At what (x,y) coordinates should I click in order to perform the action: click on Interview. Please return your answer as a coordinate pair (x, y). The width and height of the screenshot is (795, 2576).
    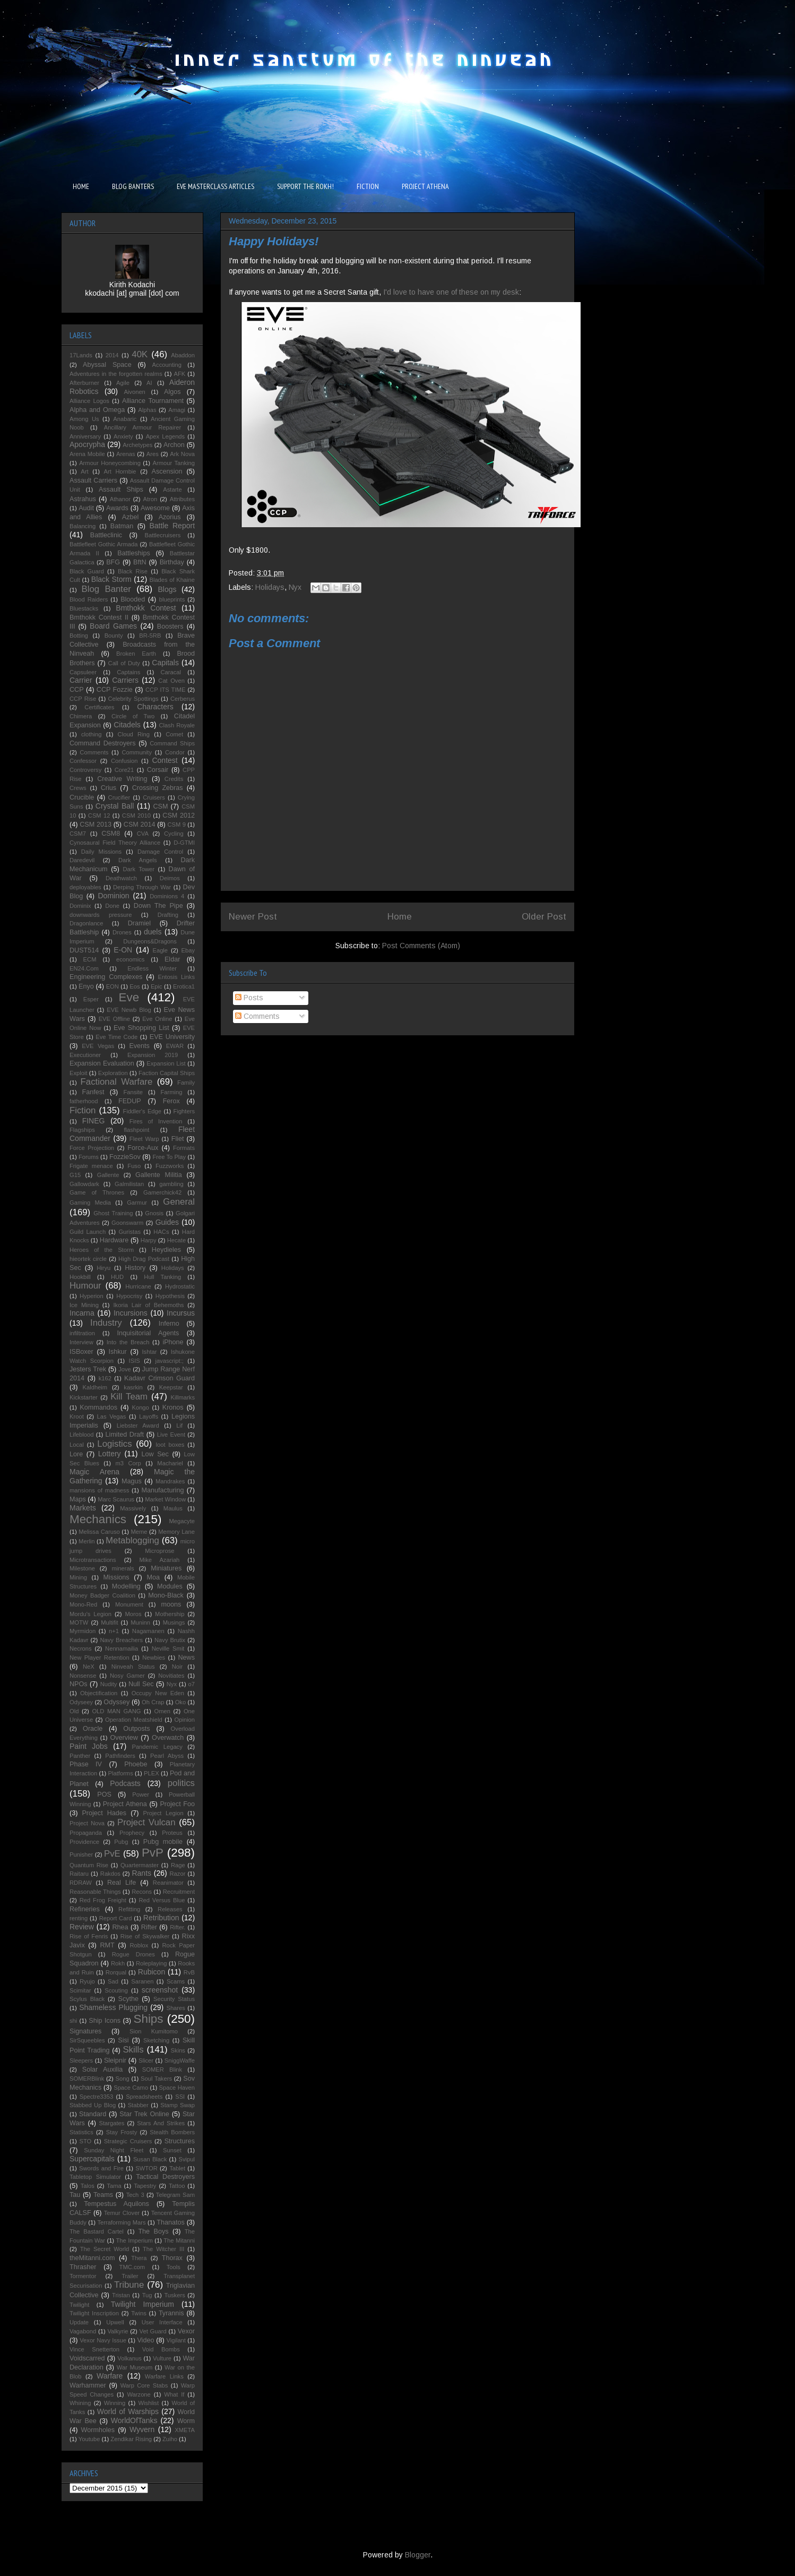
    Looking at the image, I should click on (81, 1342).